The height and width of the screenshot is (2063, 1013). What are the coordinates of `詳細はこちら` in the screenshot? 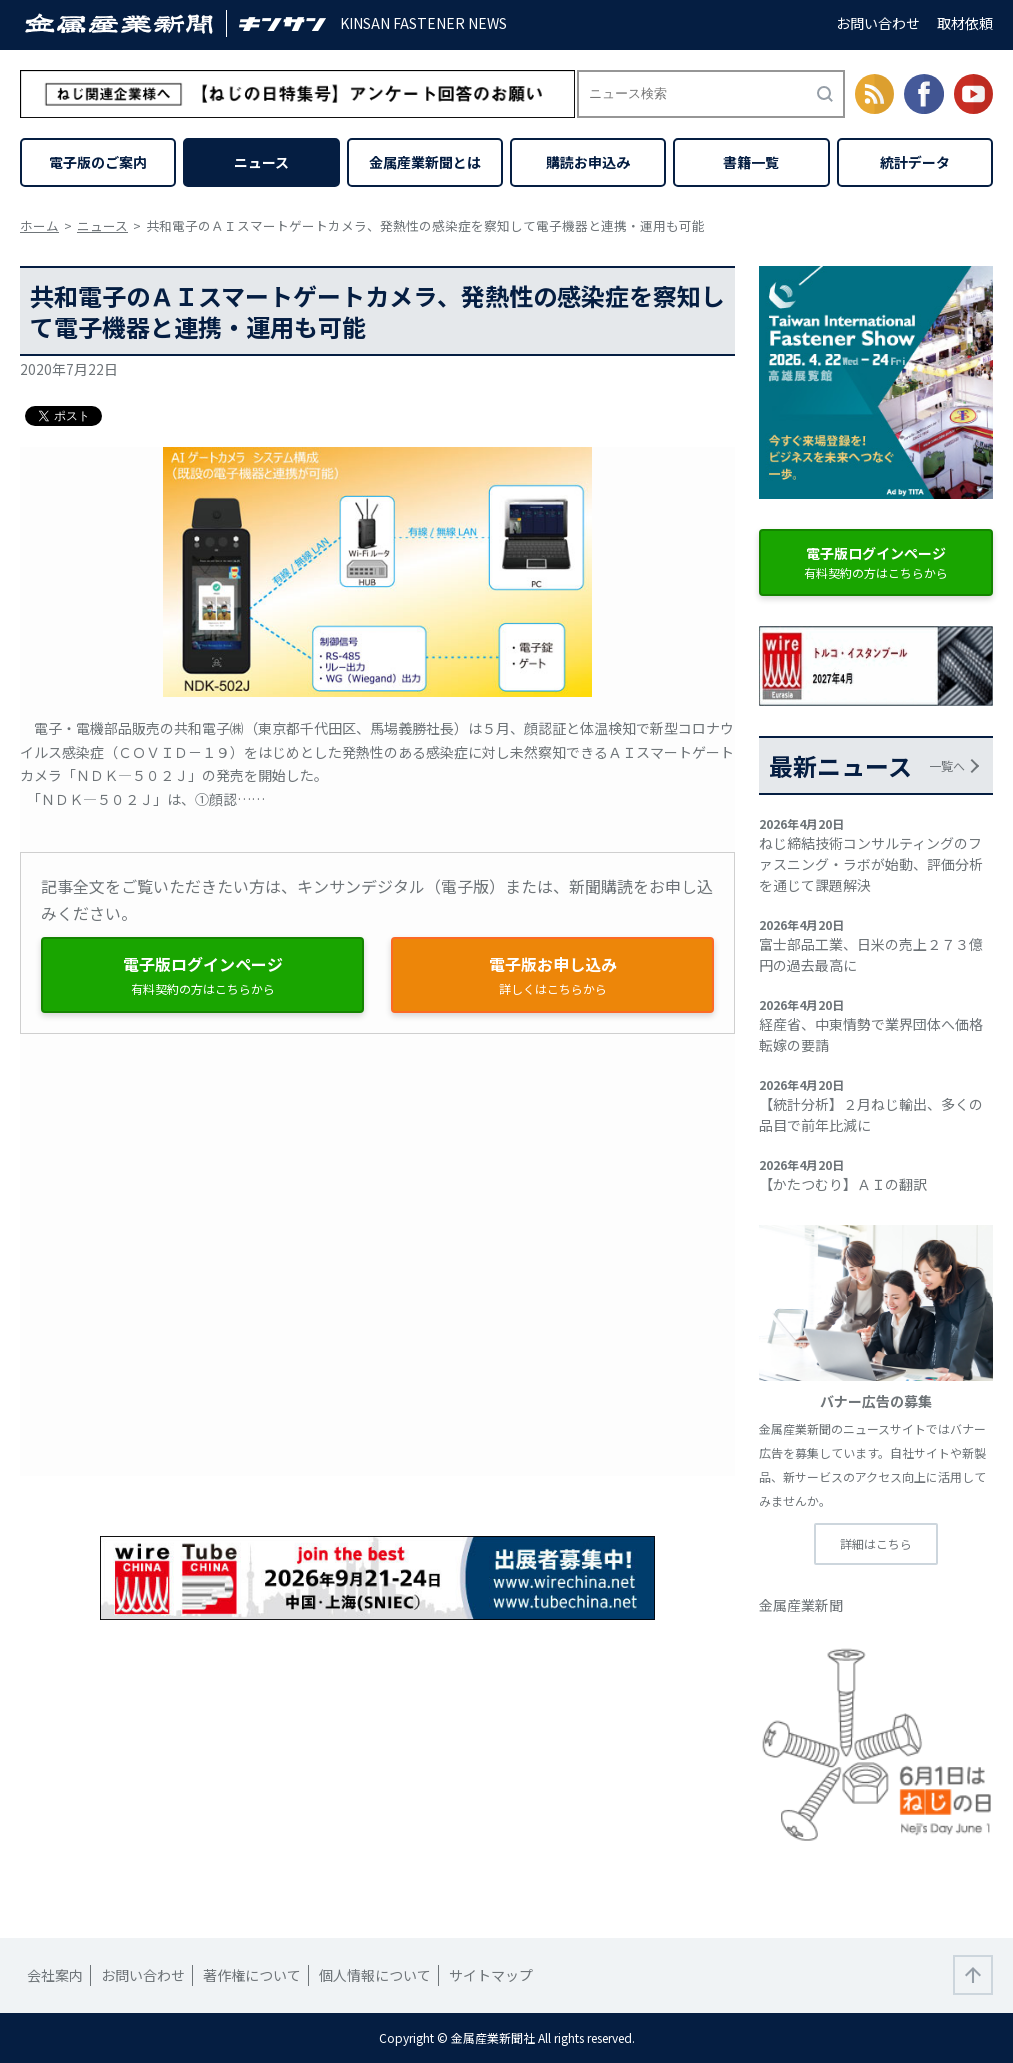 It's located at (876, 1543).